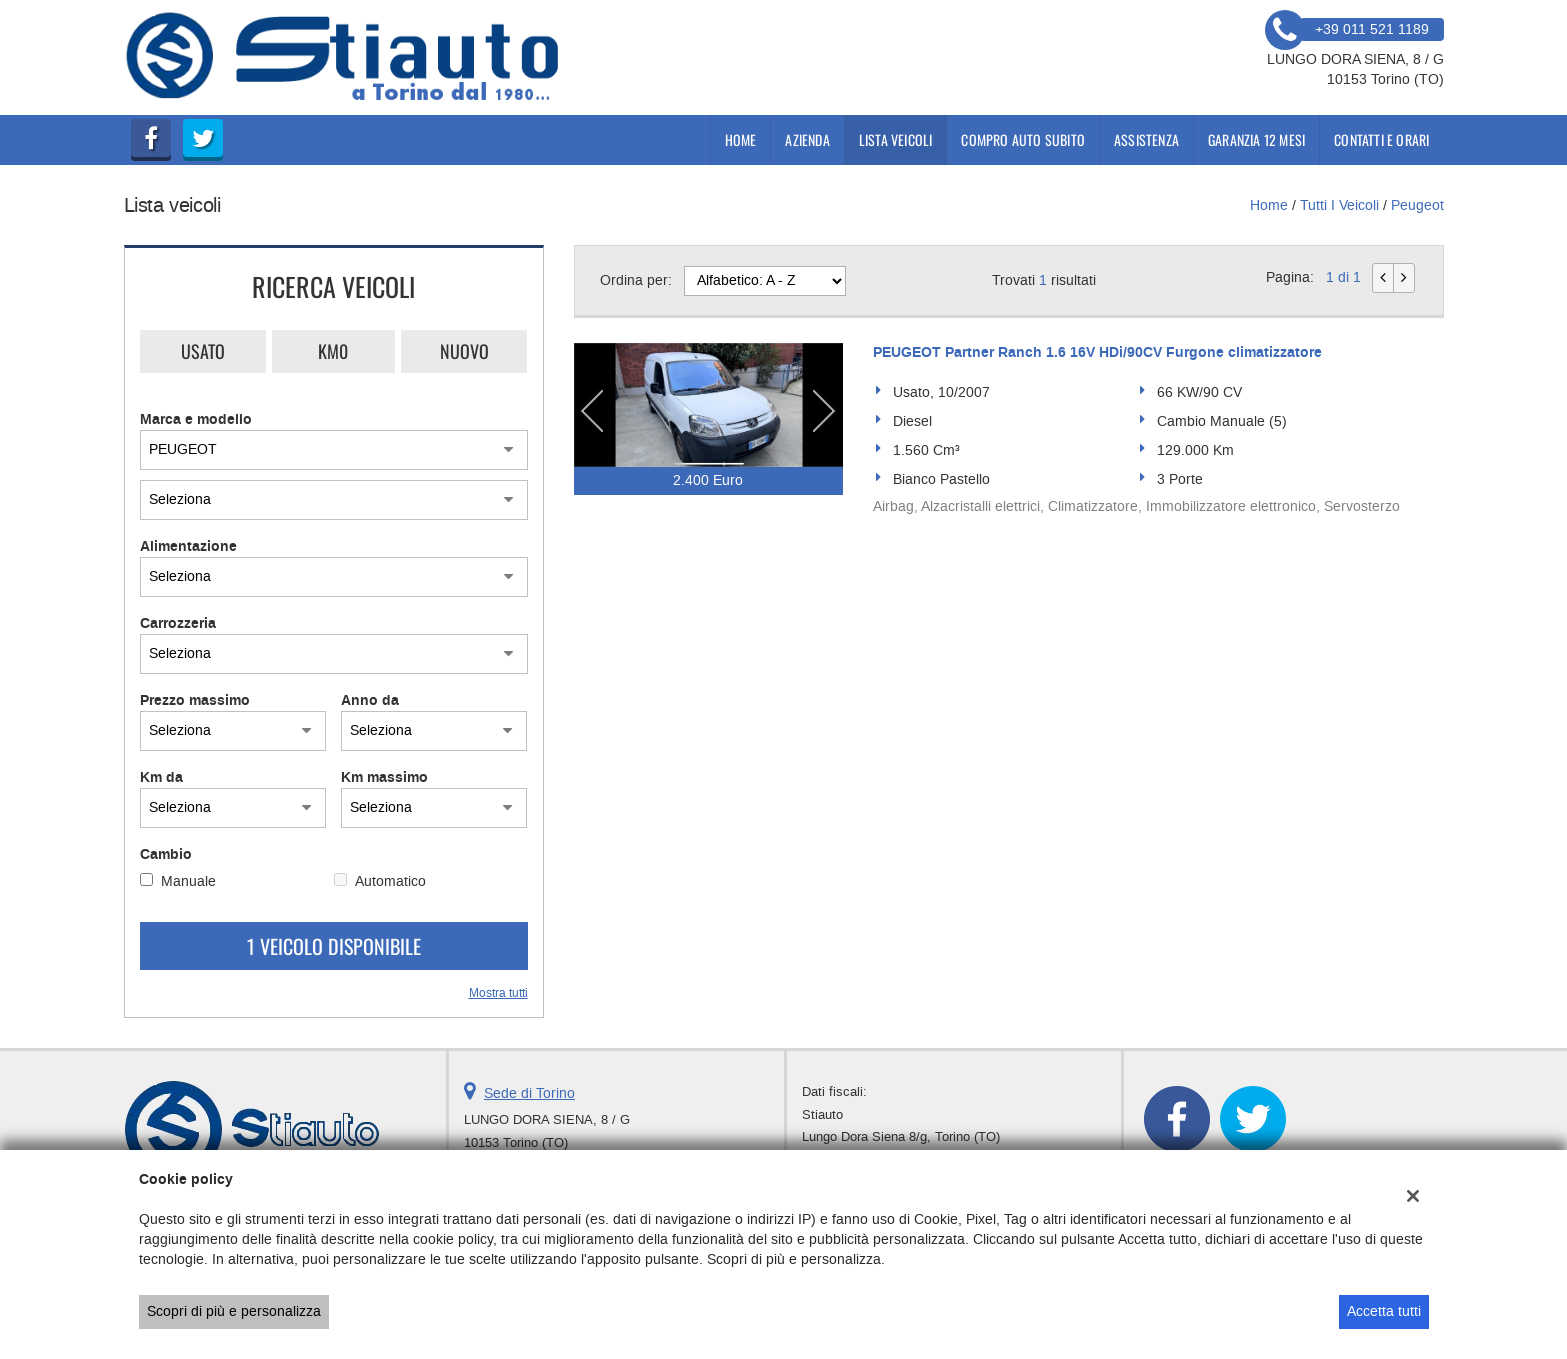 This screenshot has height=1359, width=1567. Describe the element at coordinates (1417, 205) in the screenshot. I see `peugeot` at that location.